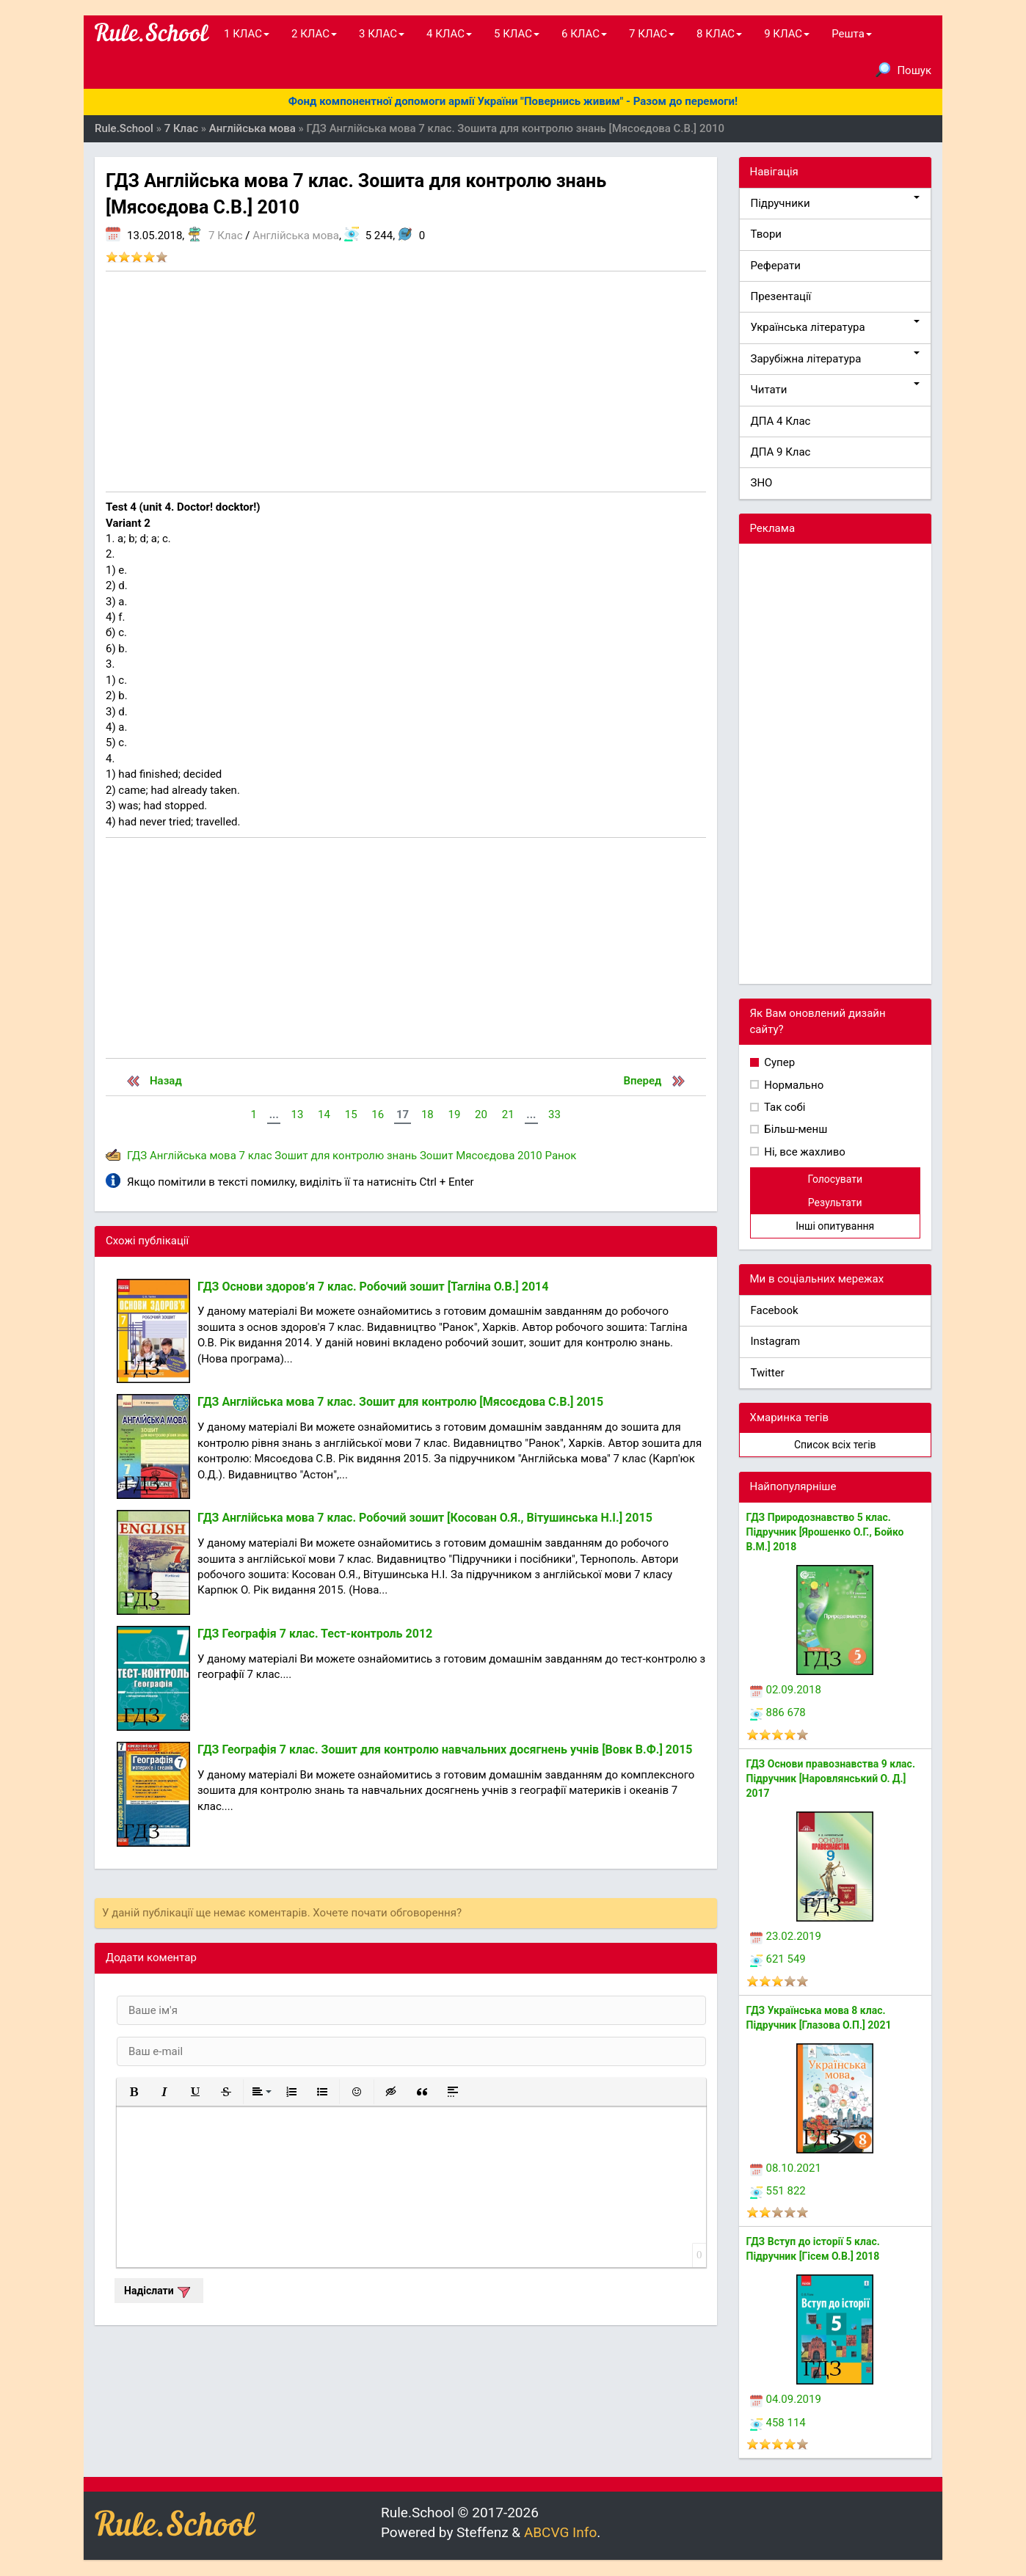 This screenshot has width=1026, height=2576. Describe the element at coordinates (560, 2532) in the screenshot. I see `ABCVG Info` at that location.